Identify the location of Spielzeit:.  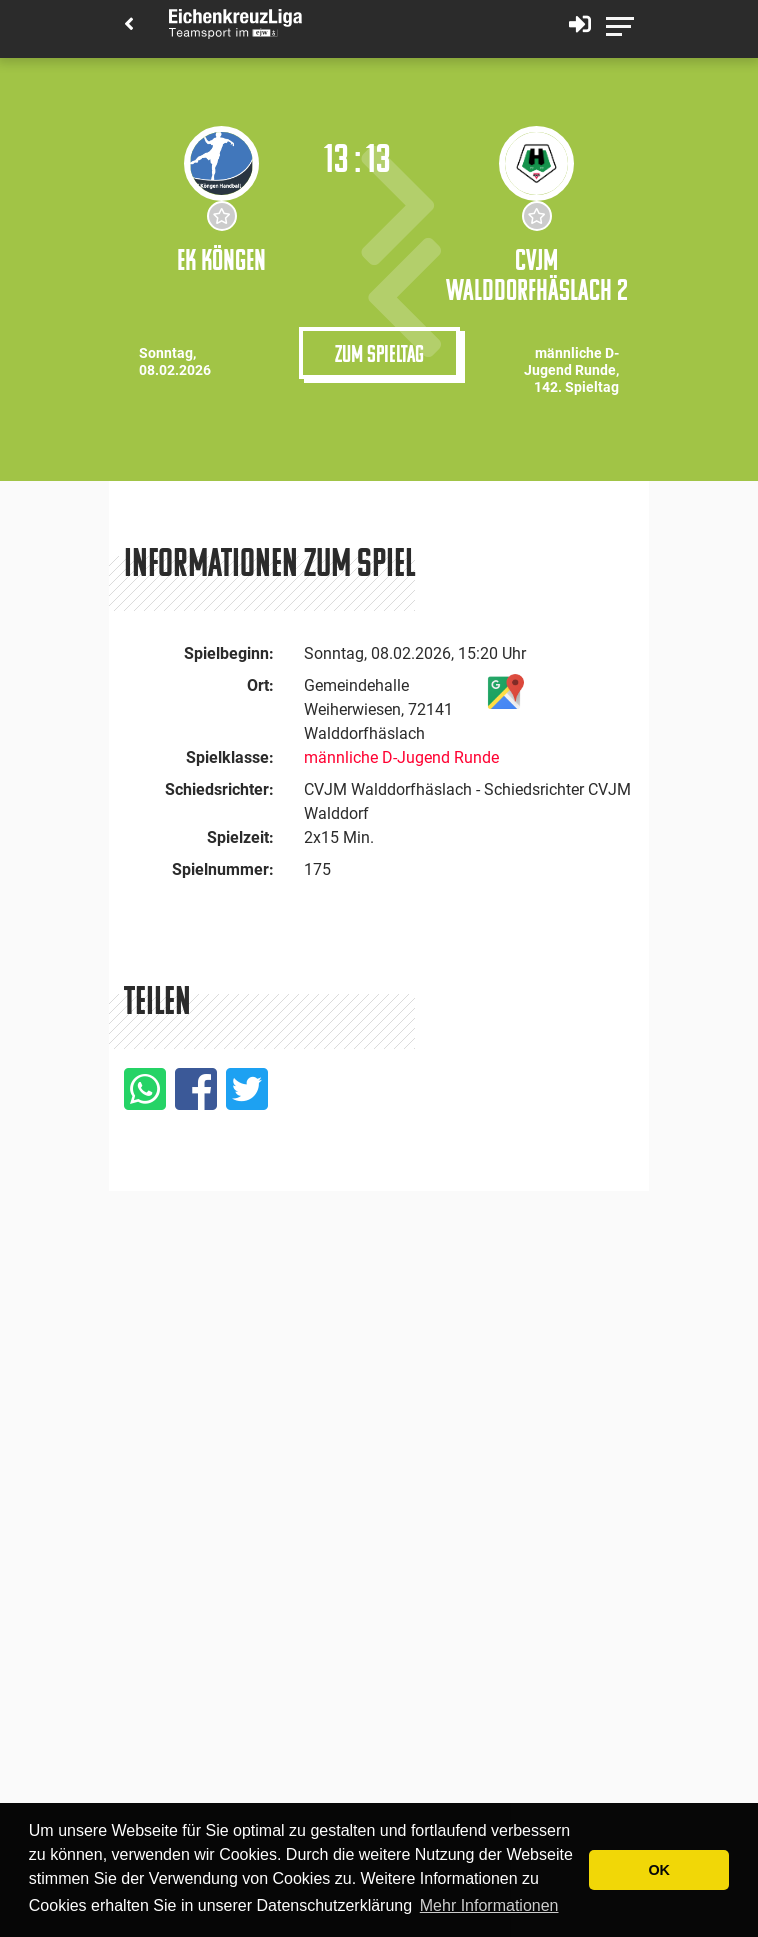
(240, 837).